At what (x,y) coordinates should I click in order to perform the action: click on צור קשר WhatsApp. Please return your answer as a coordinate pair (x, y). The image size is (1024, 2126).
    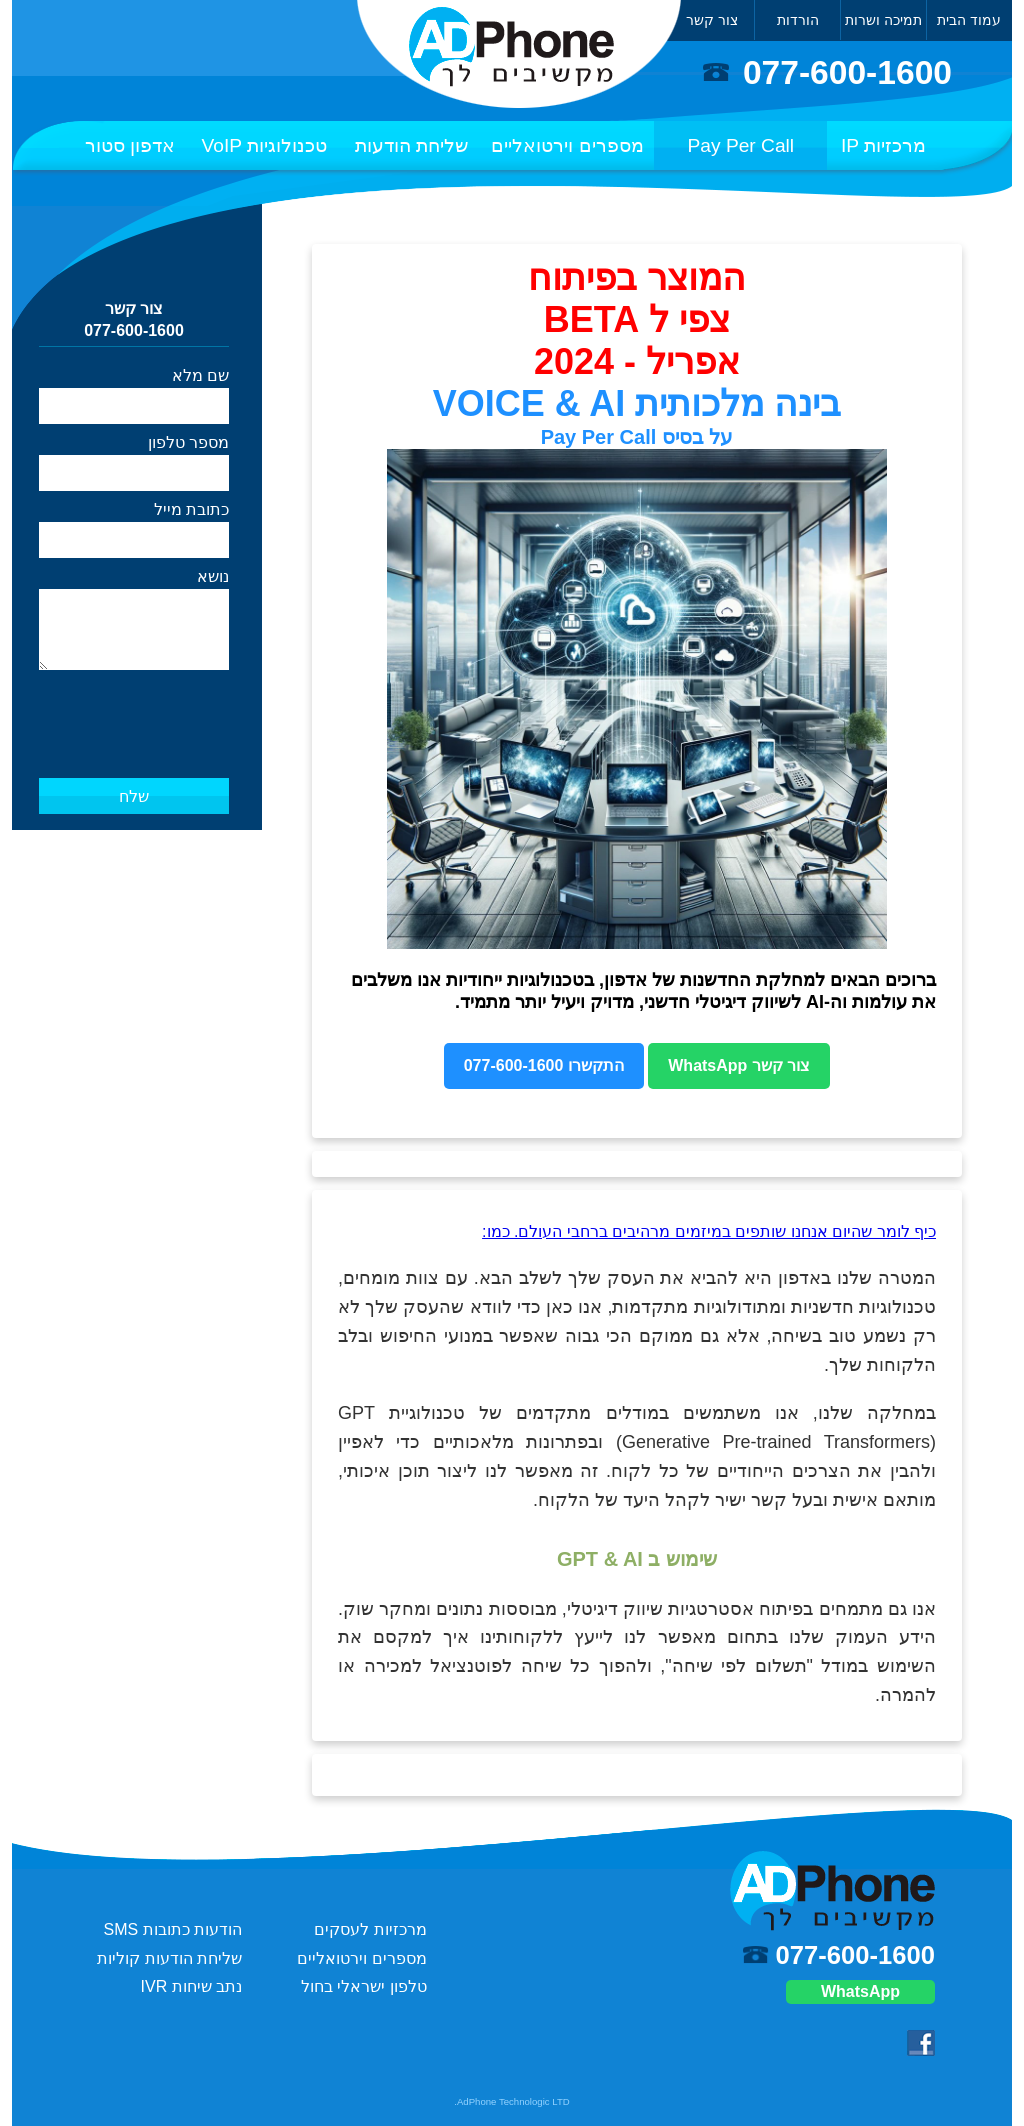
    Looking at the image, I should click on (739, 1065).